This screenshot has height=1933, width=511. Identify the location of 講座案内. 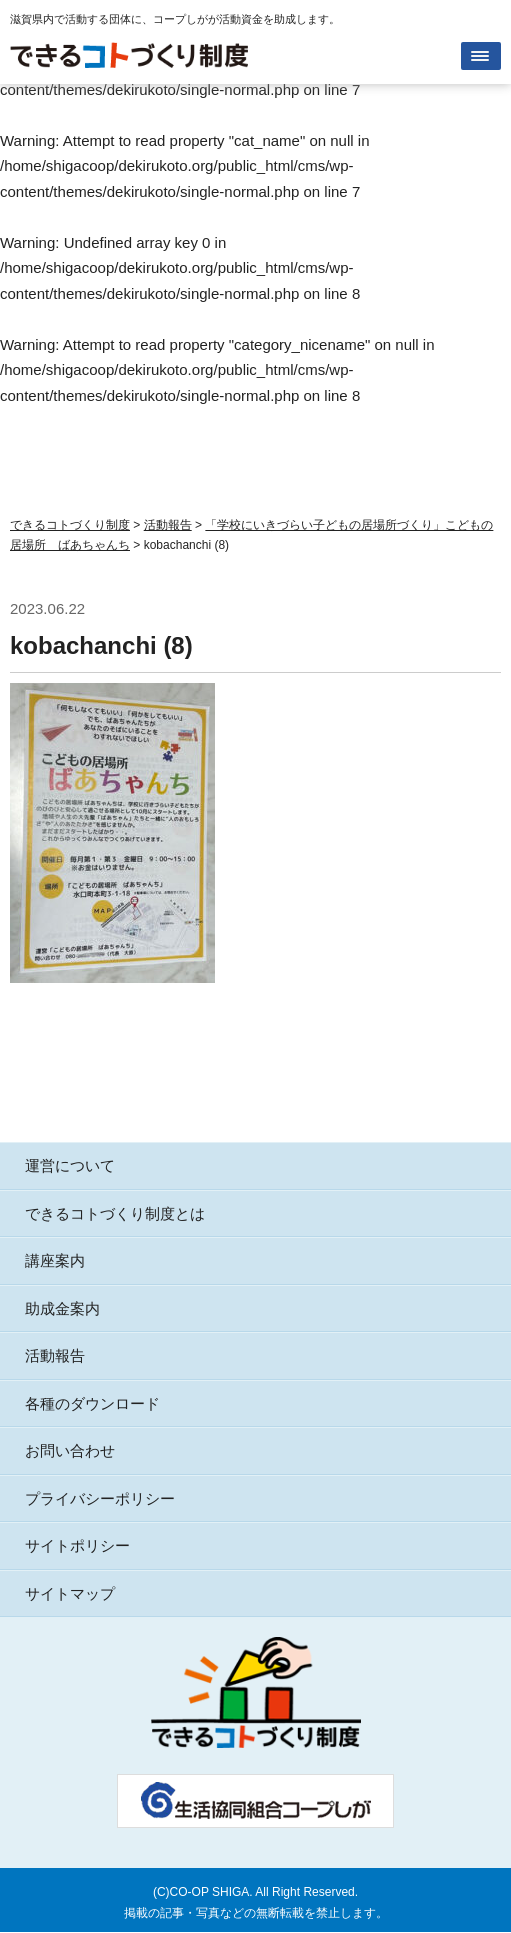
(55, 1260).